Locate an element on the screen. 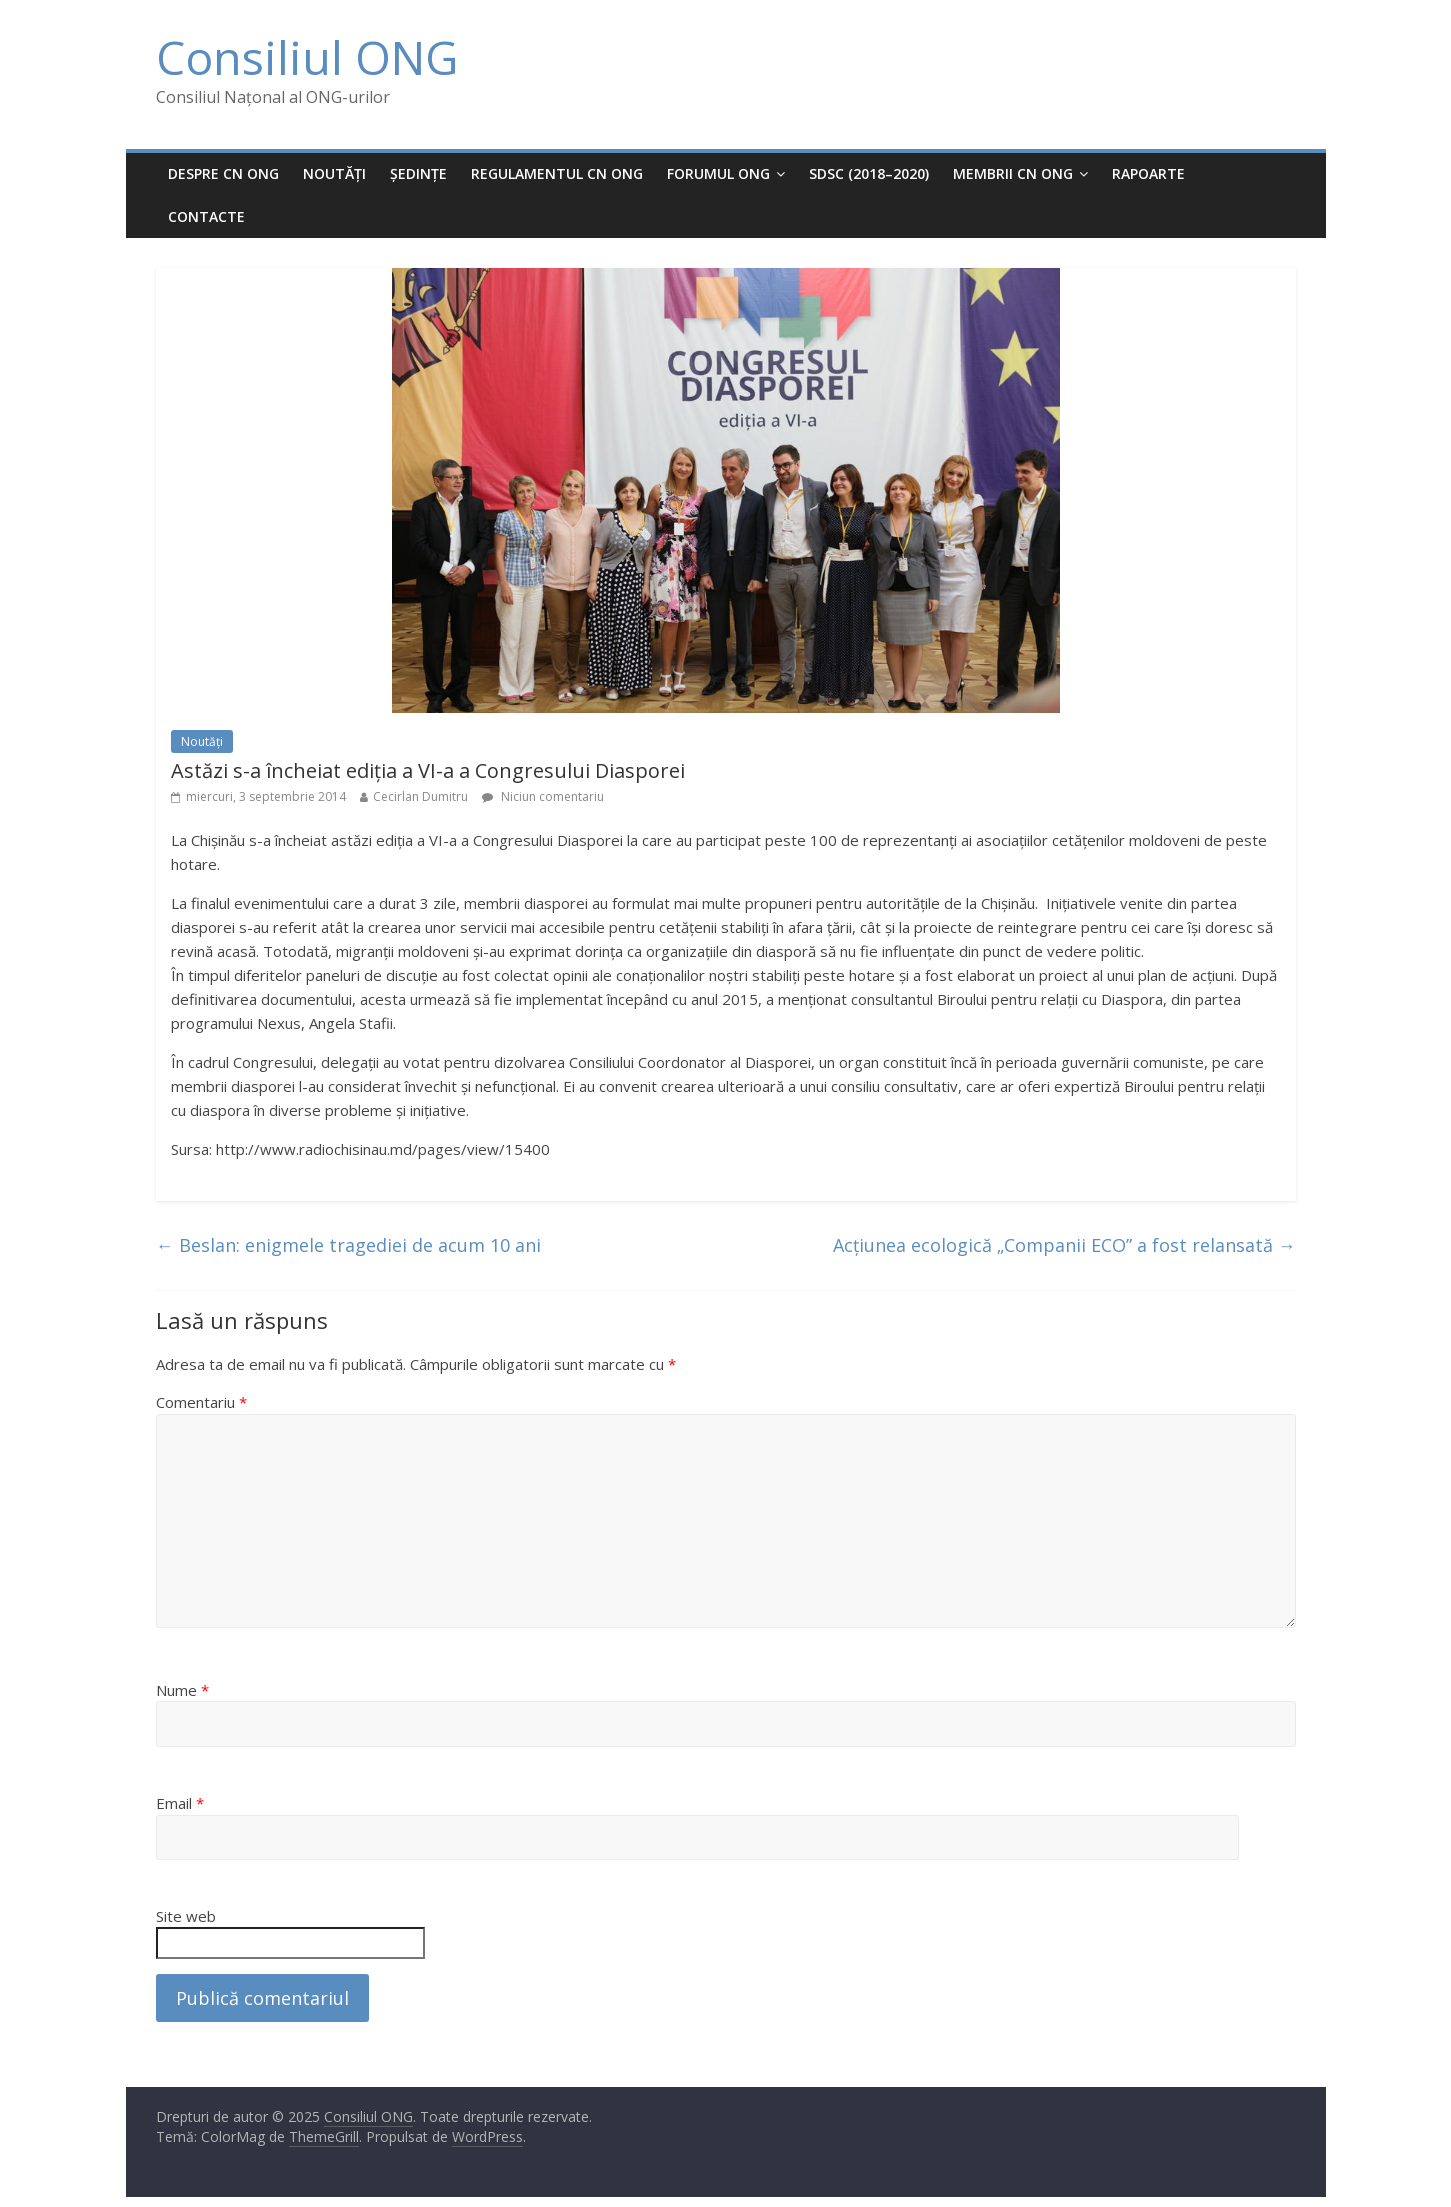  Forumul ONG is located at coordinates (718, 173).